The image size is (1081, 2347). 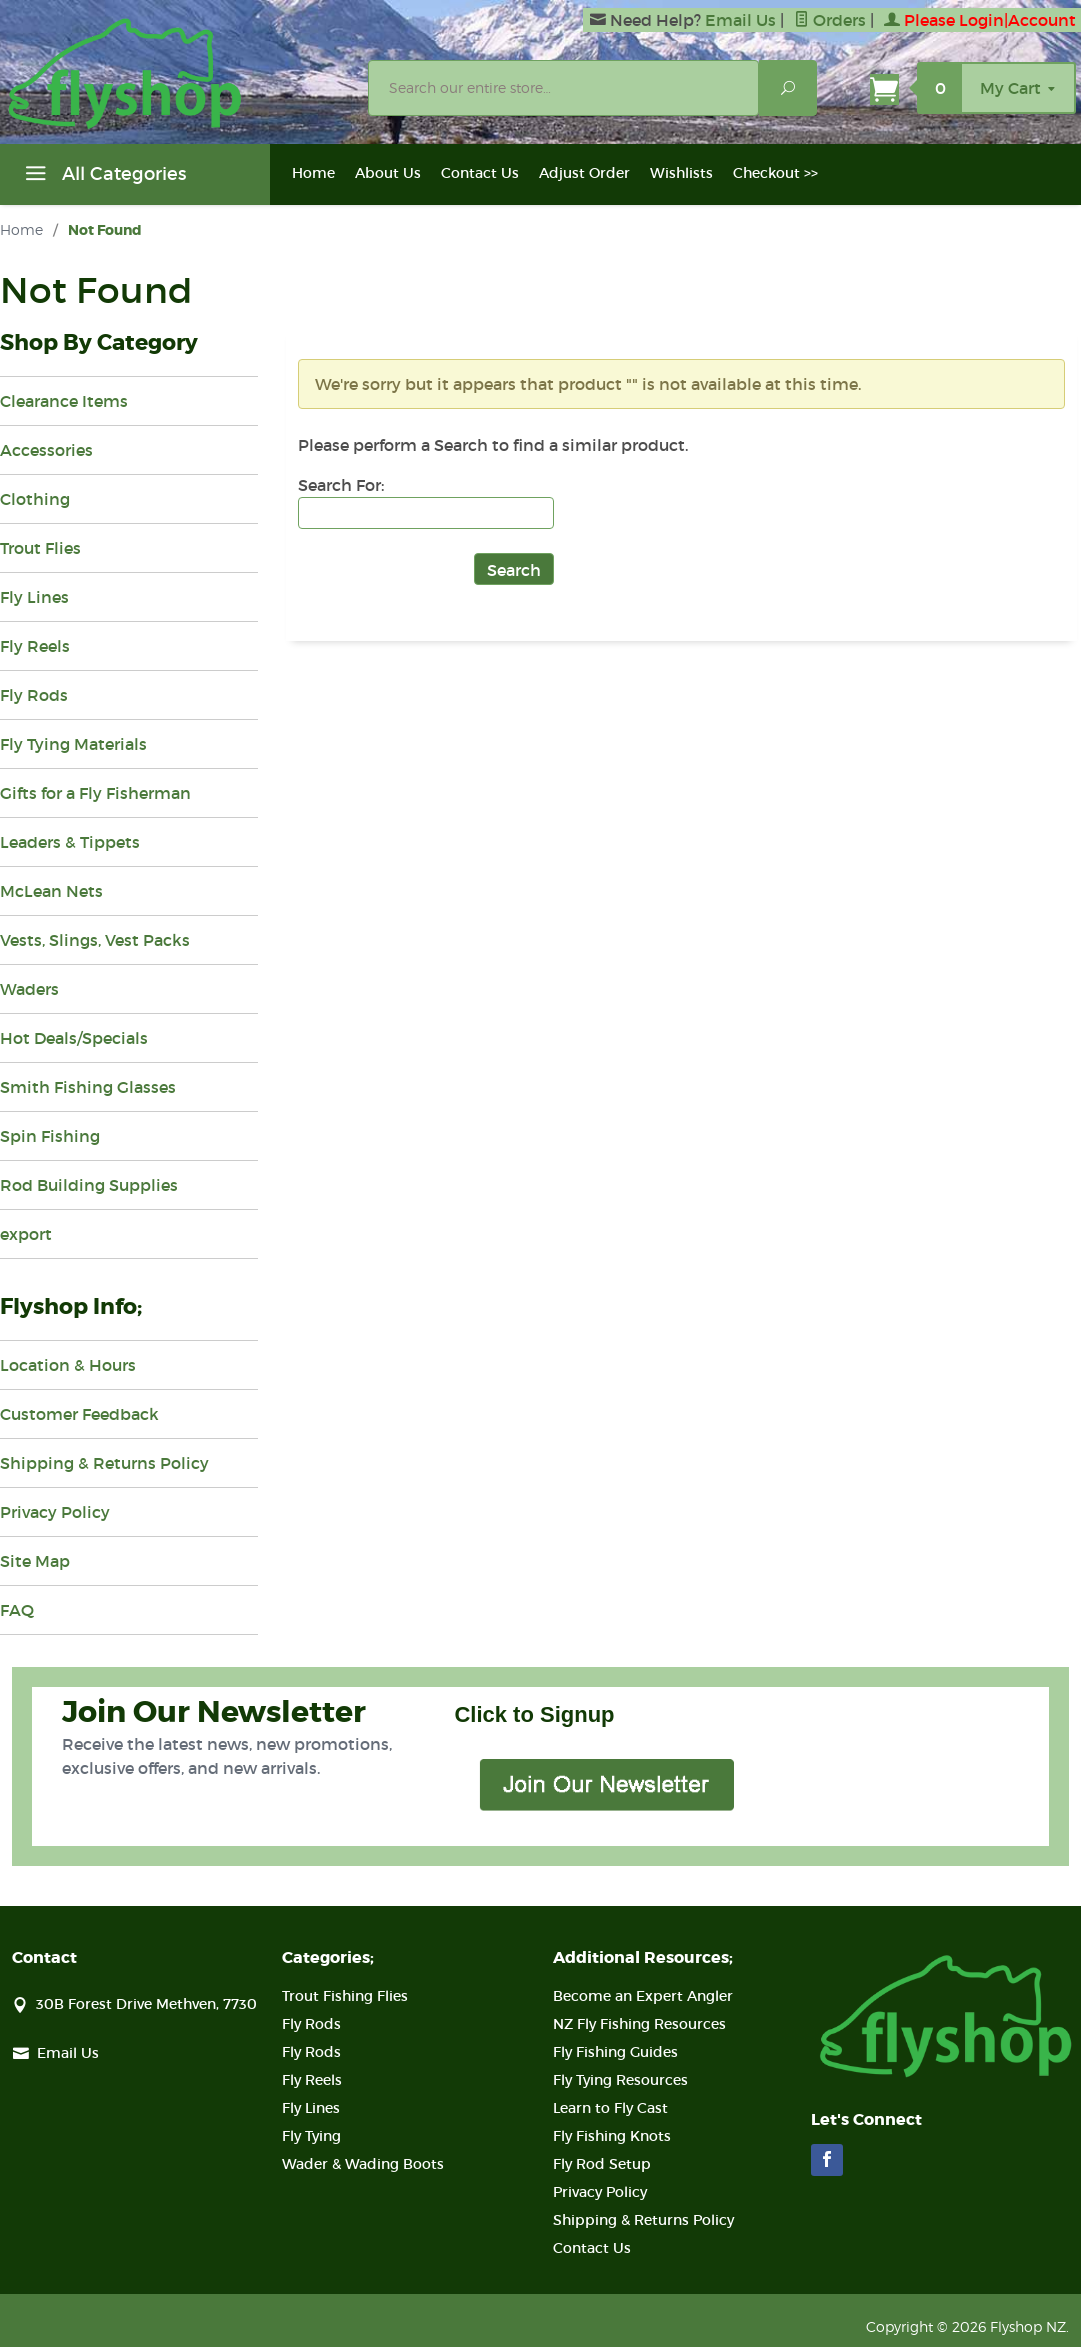 What do you see at coordinates (639, 2024) in the screenshot?
I see `NZ Fly Fishing Resources` at bounding box center [639, 2024].